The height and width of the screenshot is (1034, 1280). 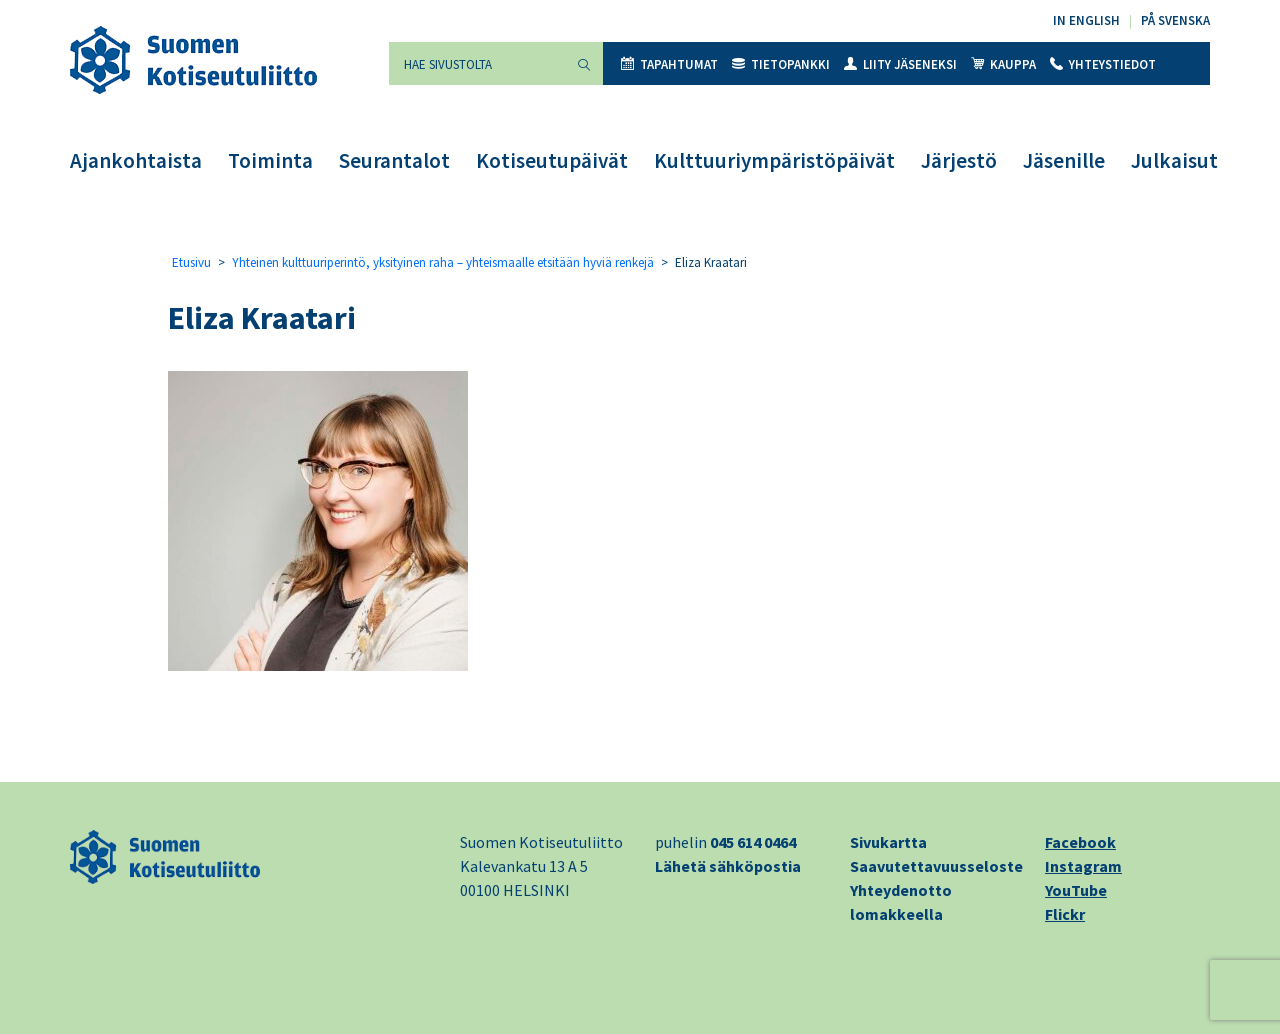 I want to click on 045 614 0464, so click(x=753, y=842).